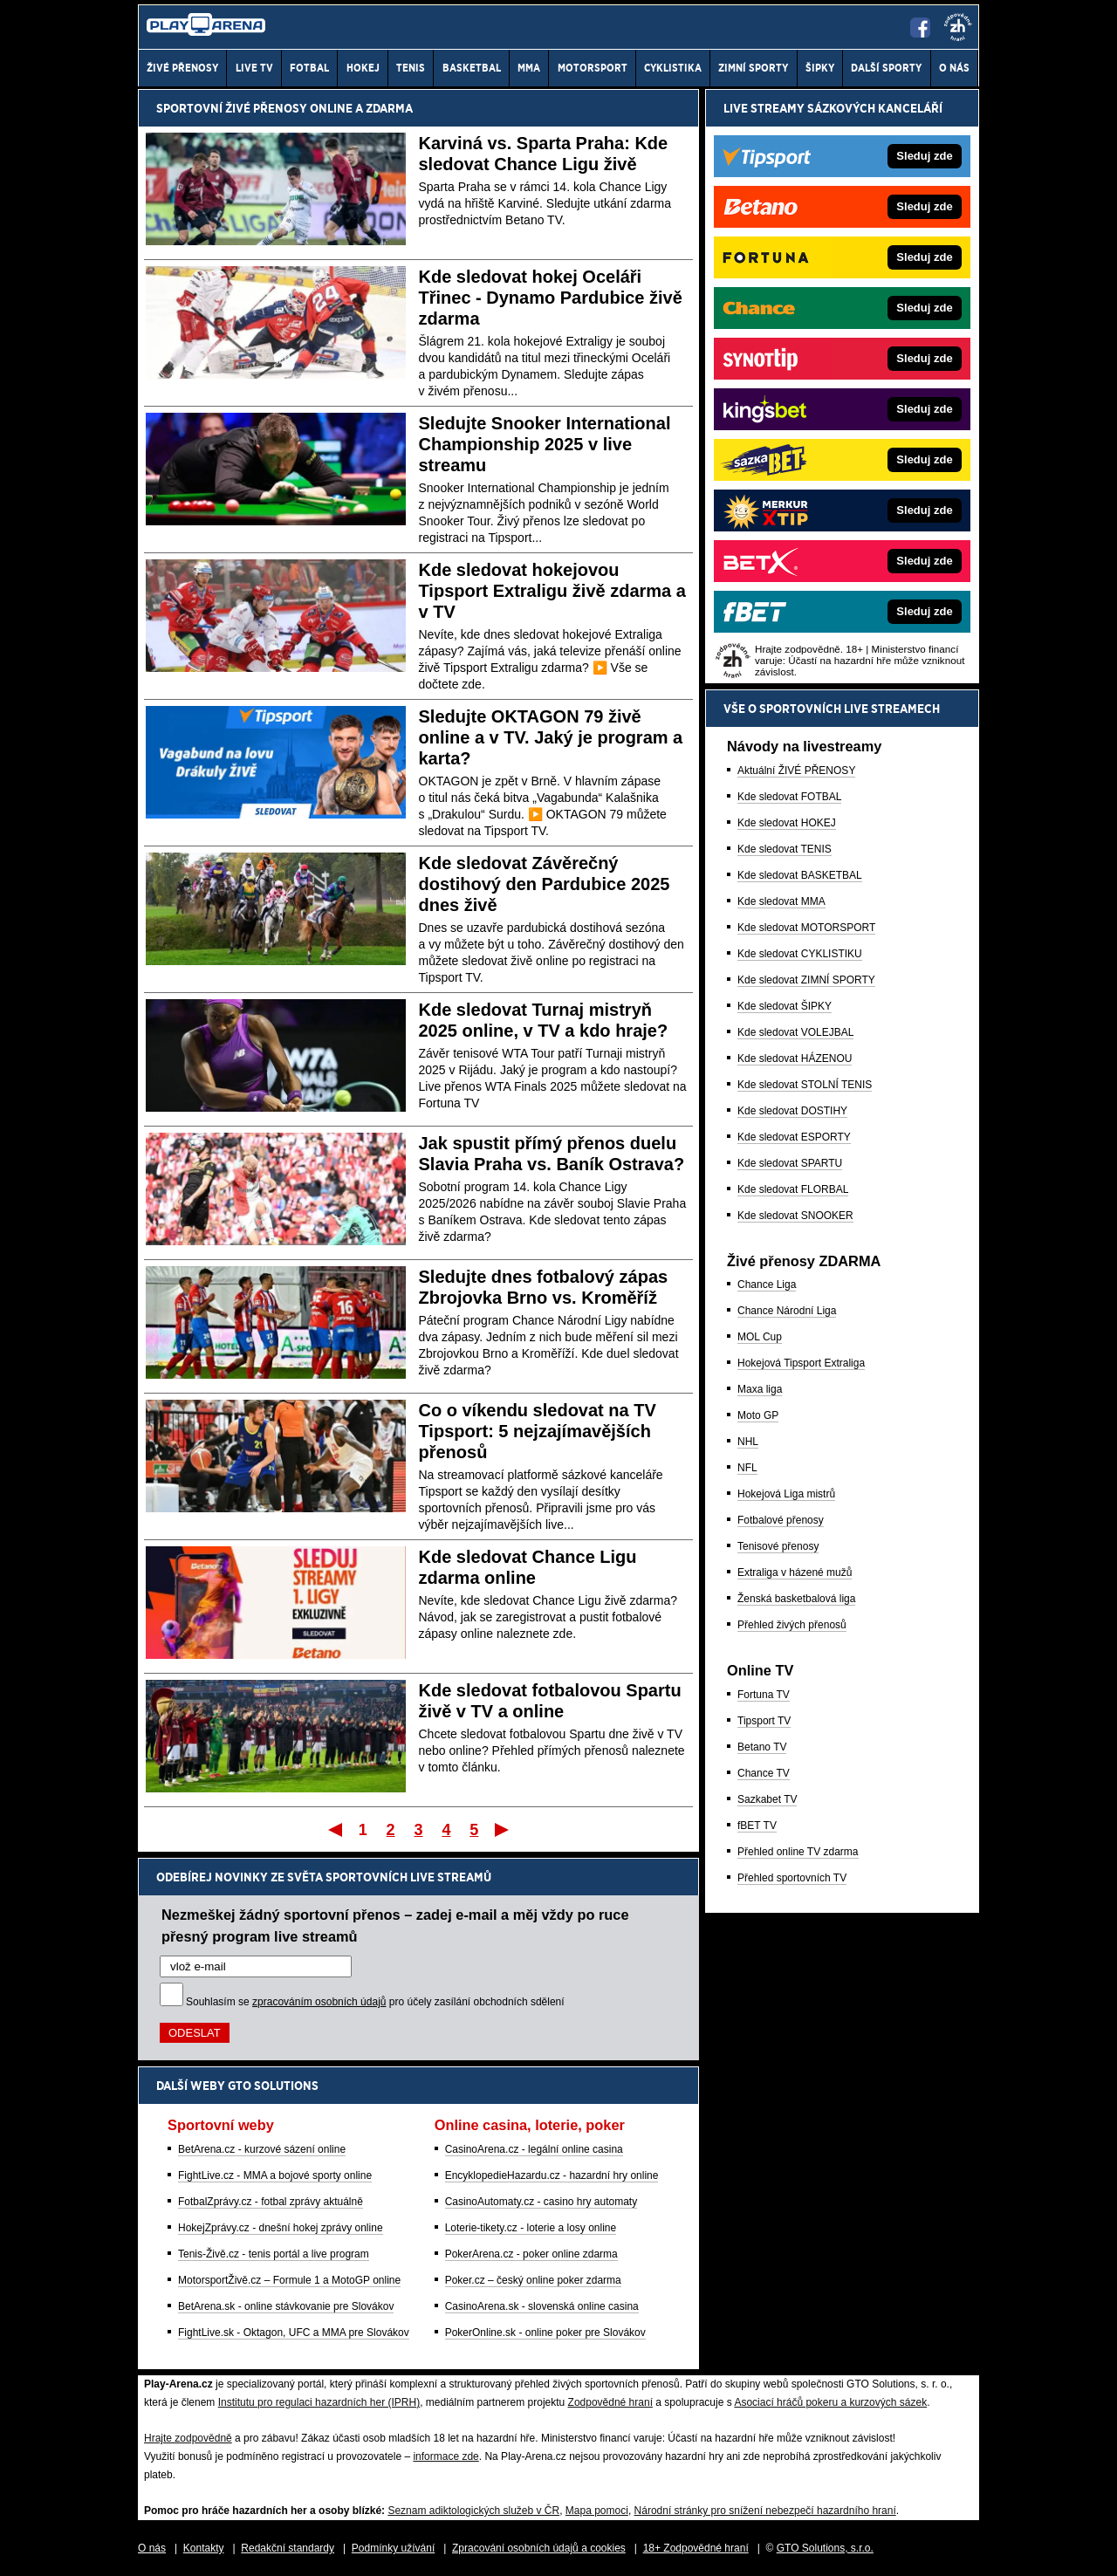  What do you see at coordinates (778, 1546) in the screenshot?
I see `Tenisové přenosy` at bounding box center [778, 1546].